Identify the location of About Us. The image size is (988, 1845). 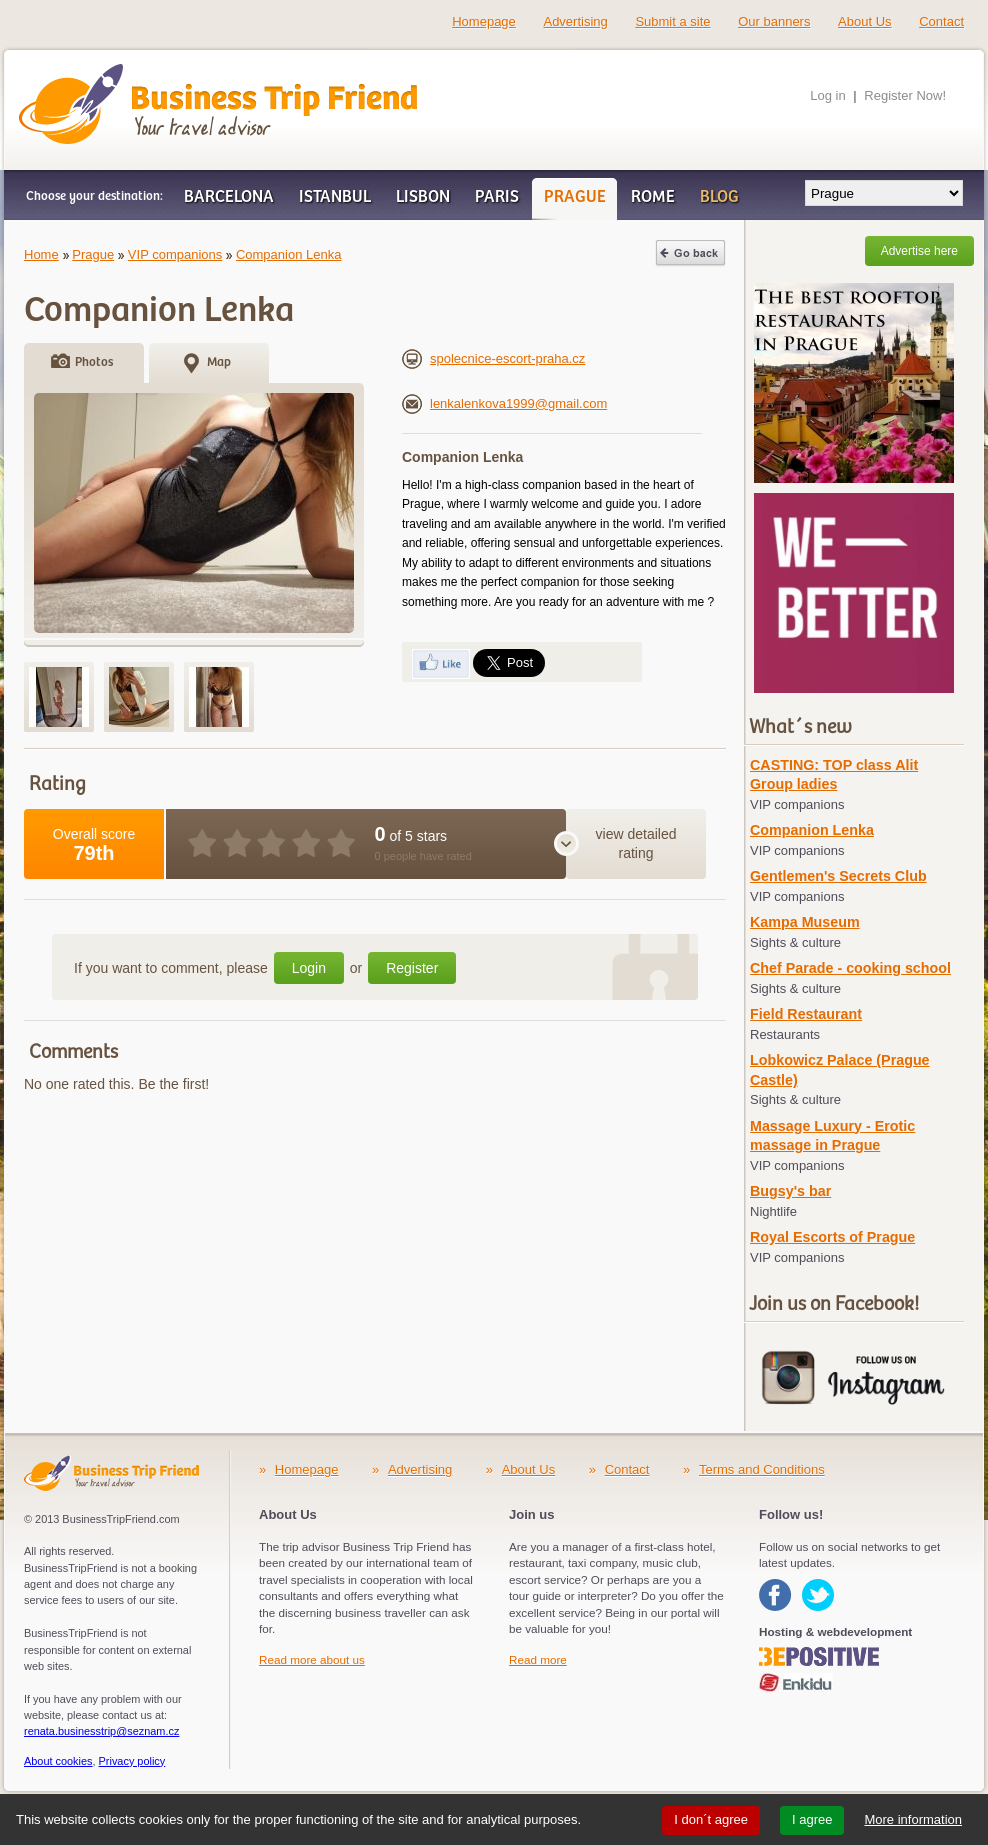
(864, 21).